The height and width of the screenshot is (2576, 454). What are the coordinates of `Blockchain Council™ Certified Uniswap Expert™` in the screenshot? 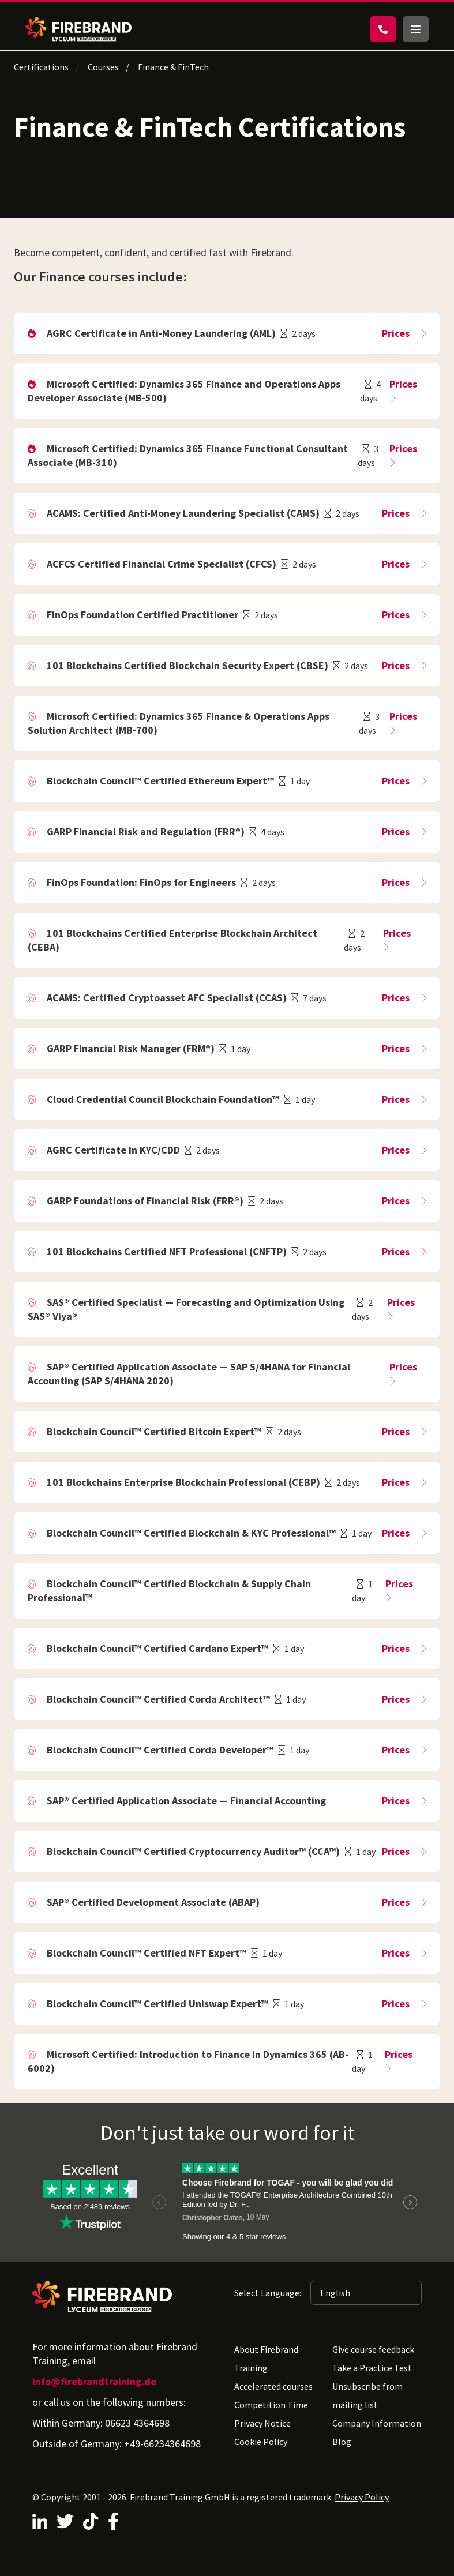 It's located at (157, 2003).